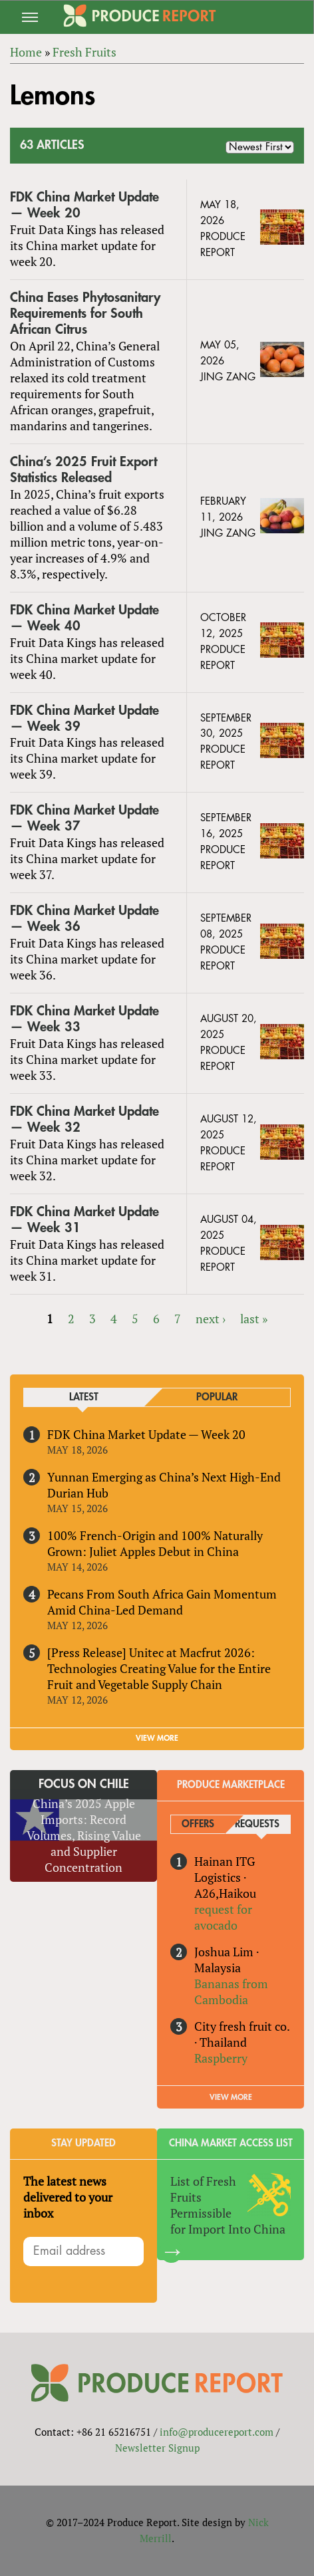  I want to click on List of Fresh Fruits Permissible for Import Into China, so click(227, 2205).